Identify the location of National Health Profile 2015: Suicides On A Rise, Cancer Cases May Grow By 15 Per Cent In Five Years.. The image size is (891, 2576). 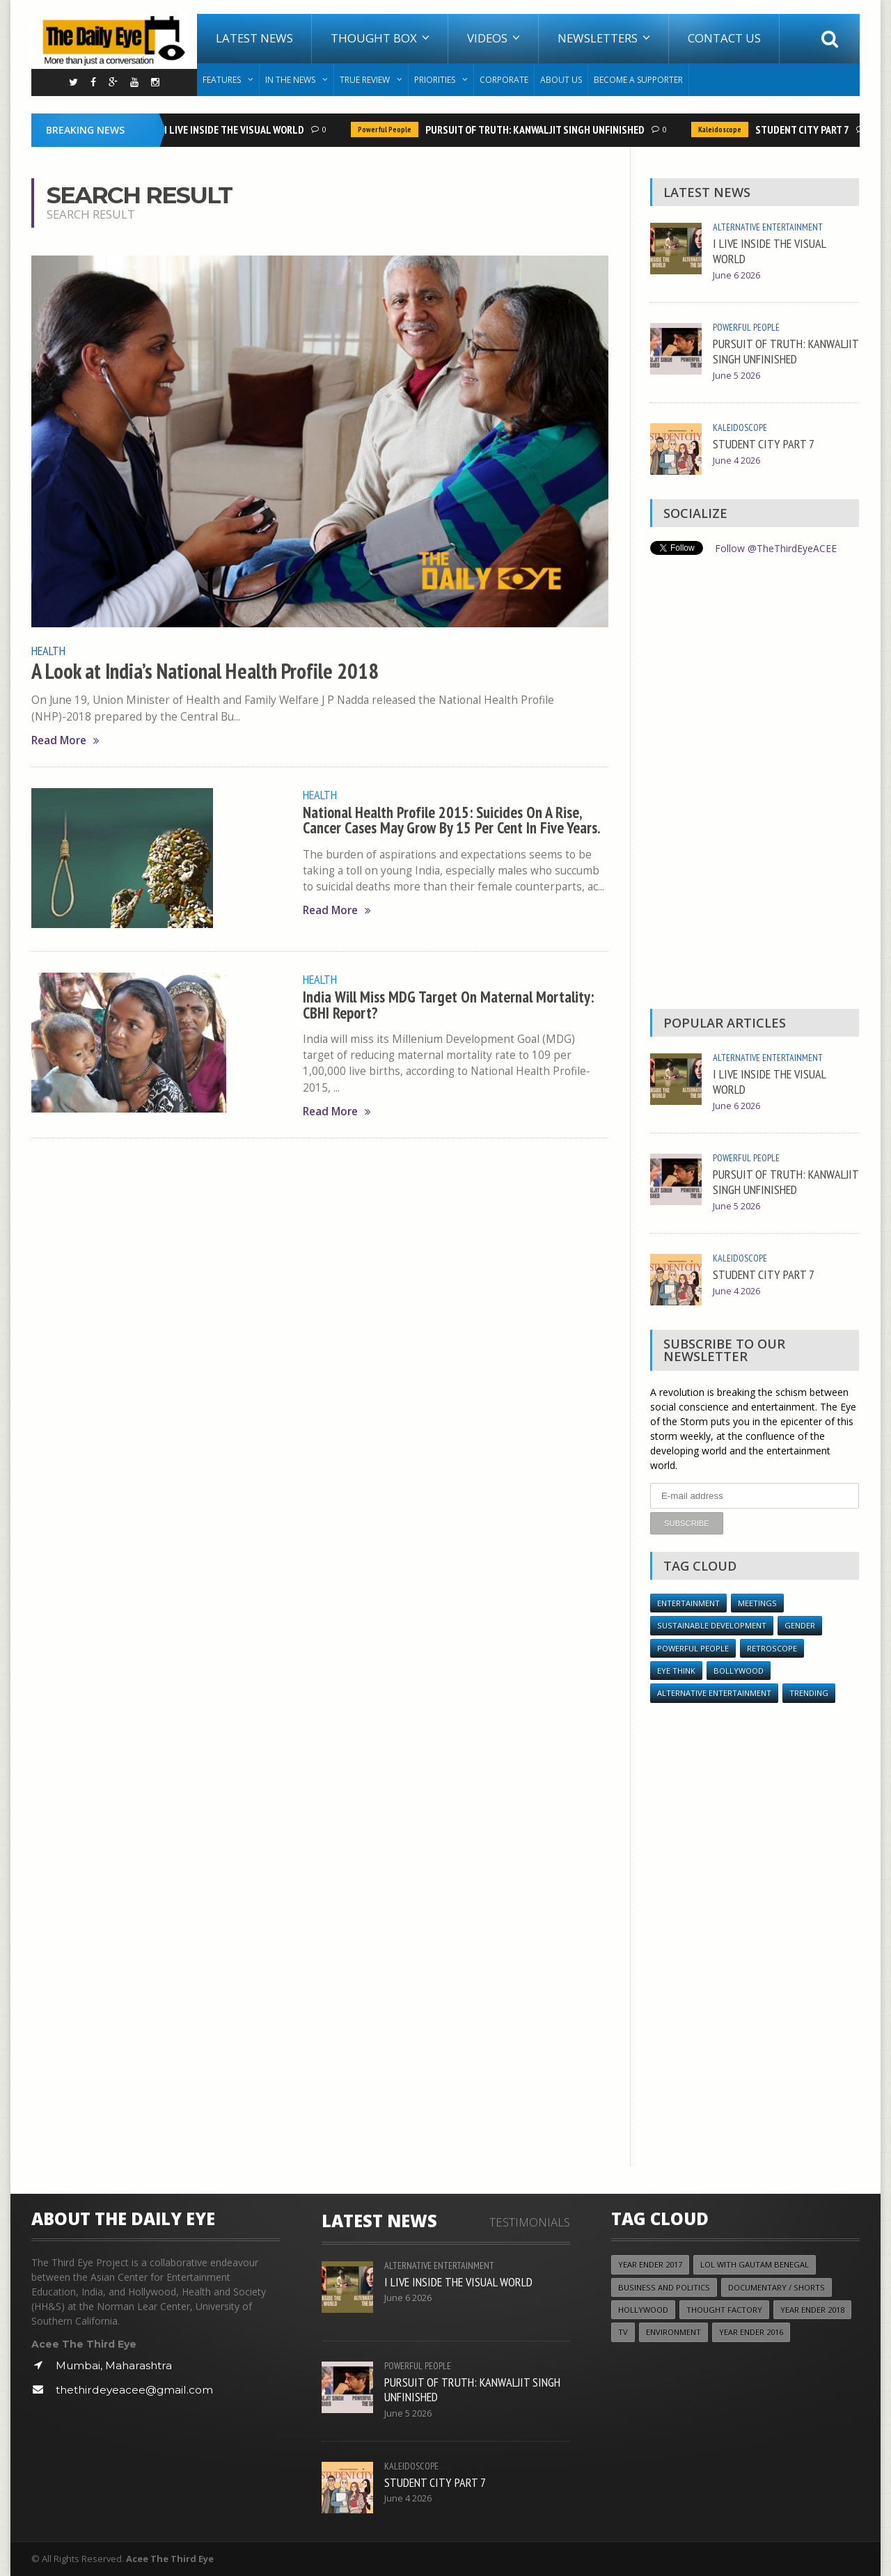
(452, 818).